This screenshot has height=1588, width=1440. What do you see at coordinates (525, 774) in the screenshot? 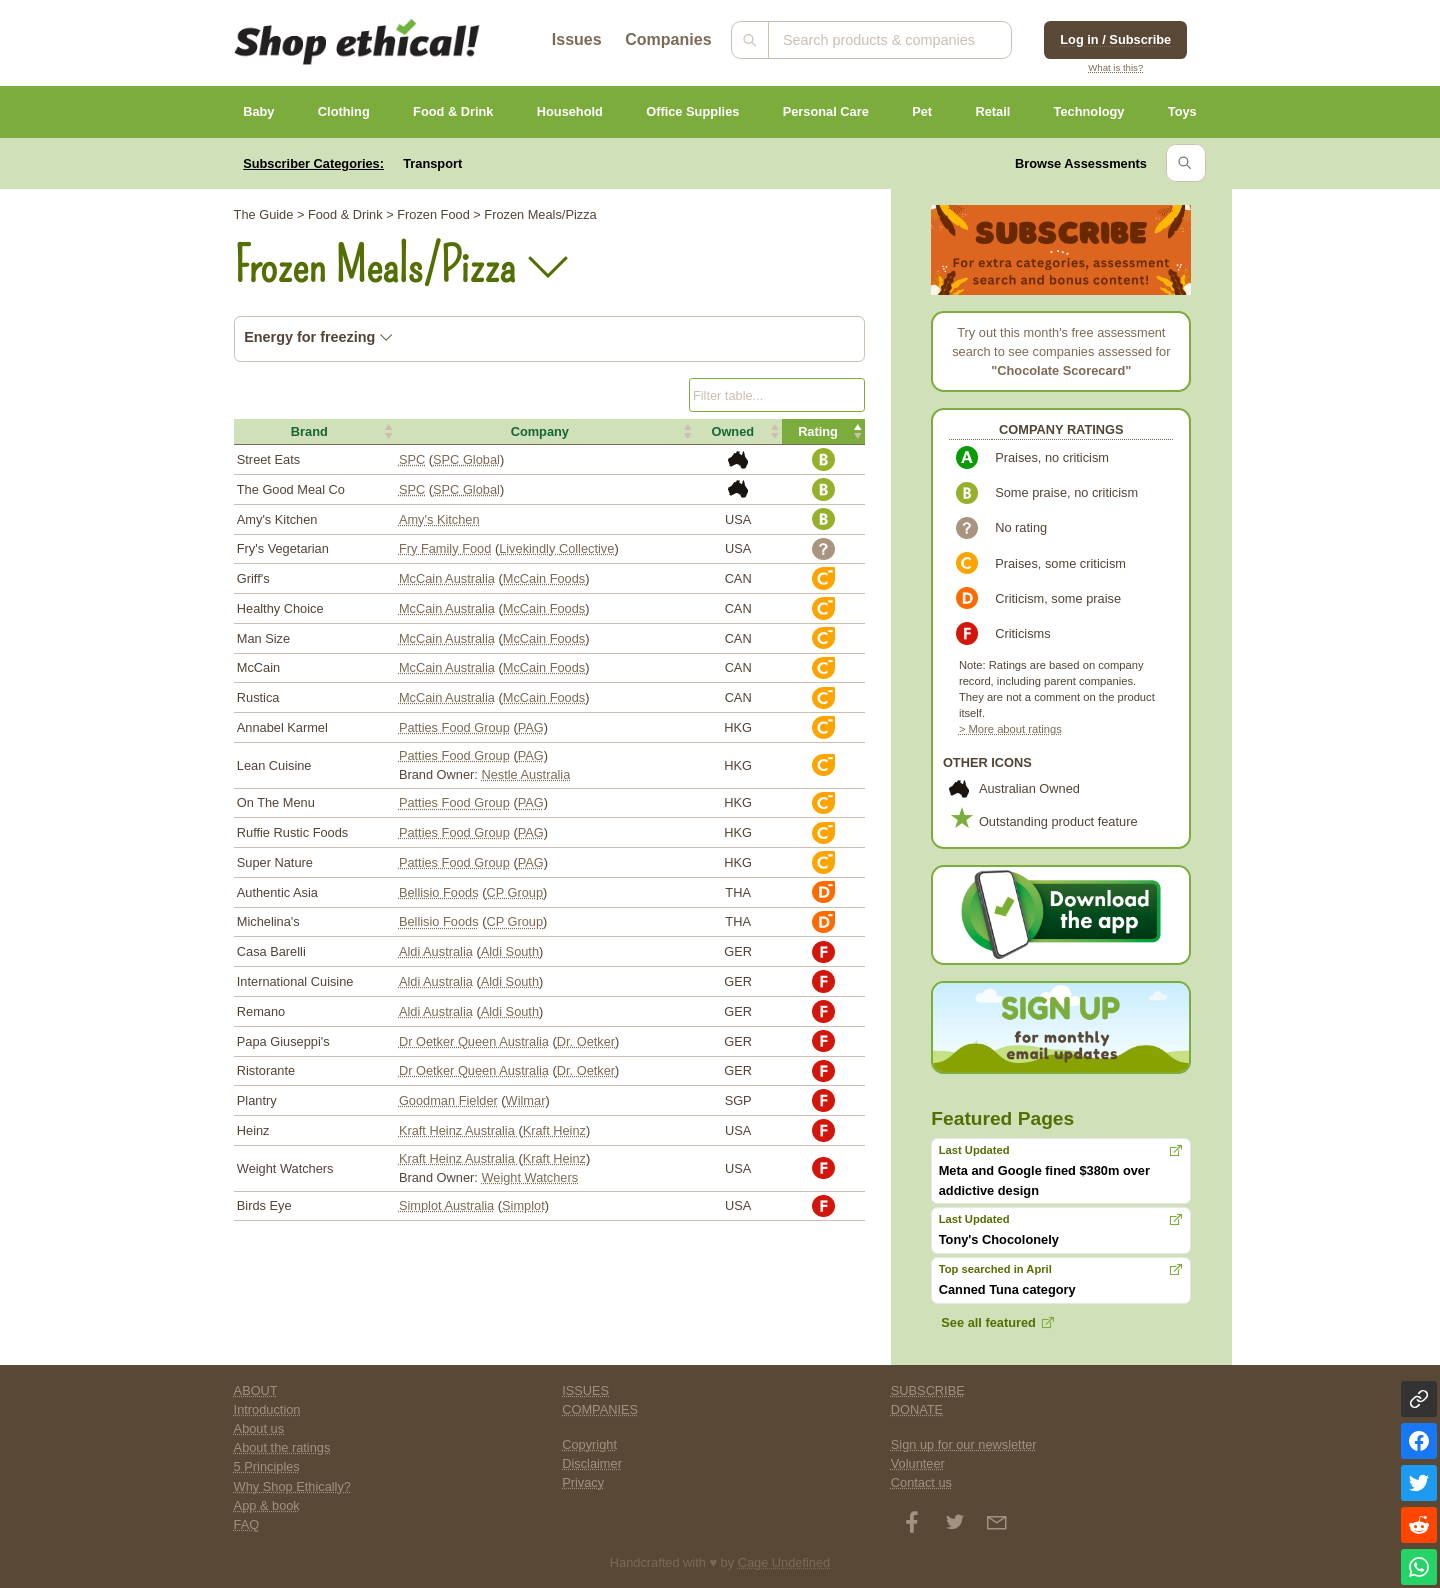
I see `Nestle Australia` at bounding box center [525, 774].